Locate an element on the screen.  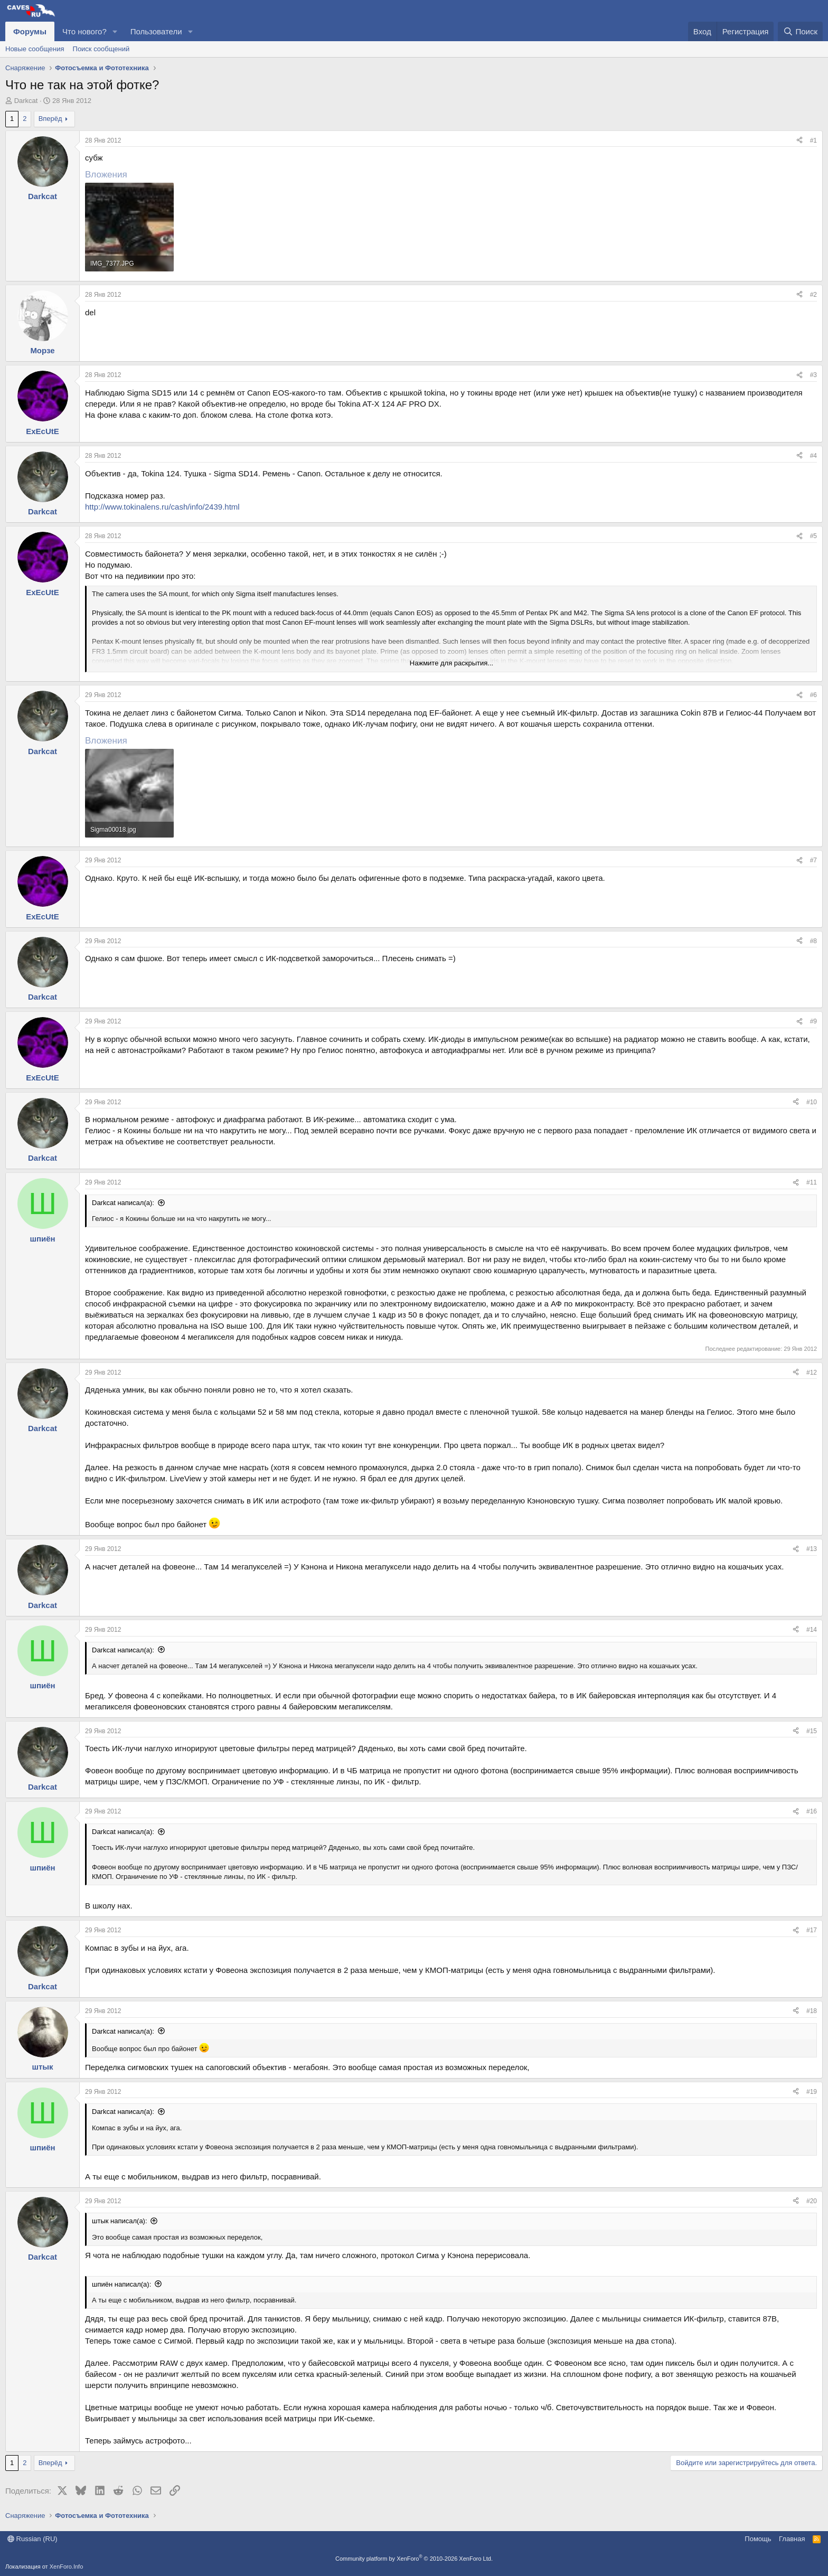
штык написал(а): is located at coordinates (119, 2221).